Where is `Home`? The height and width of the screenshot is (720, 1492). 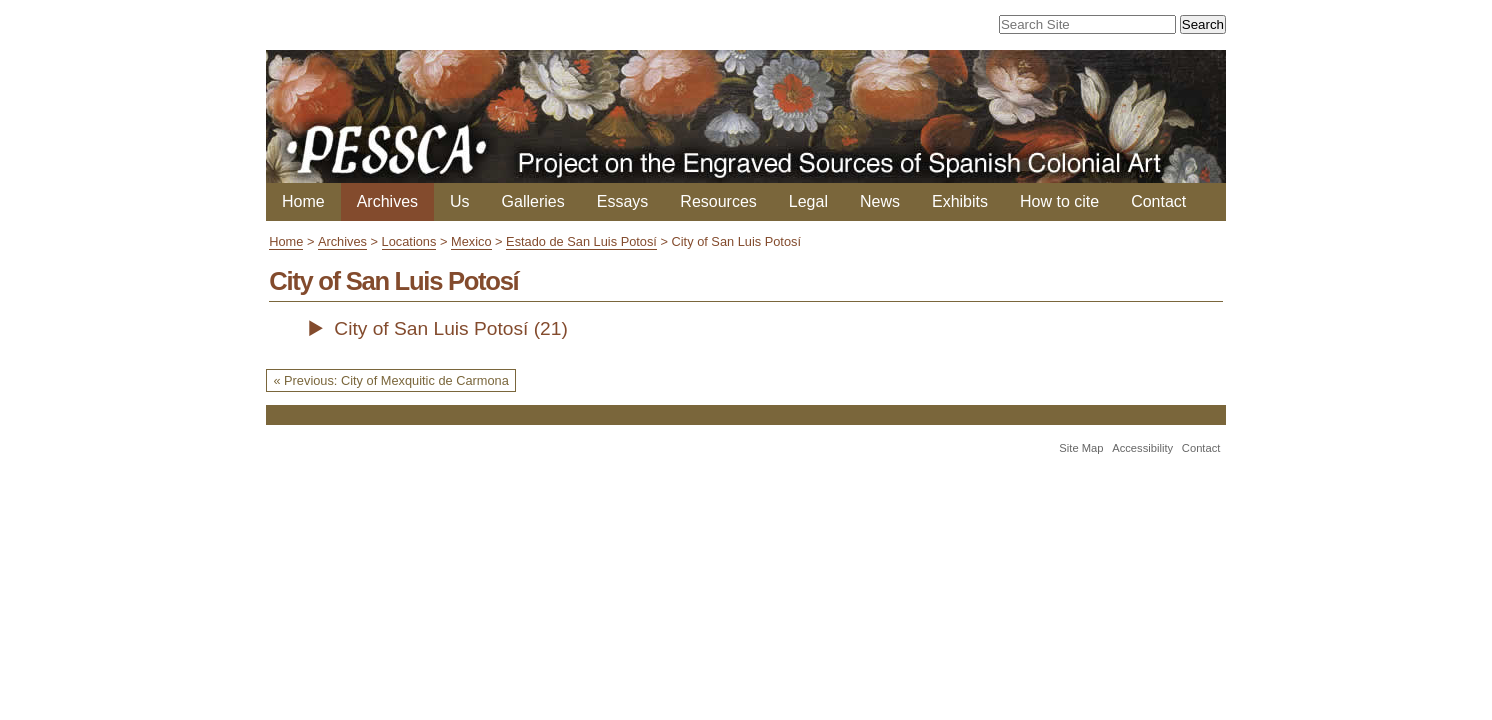 Home is located at coordinates (303, 201).